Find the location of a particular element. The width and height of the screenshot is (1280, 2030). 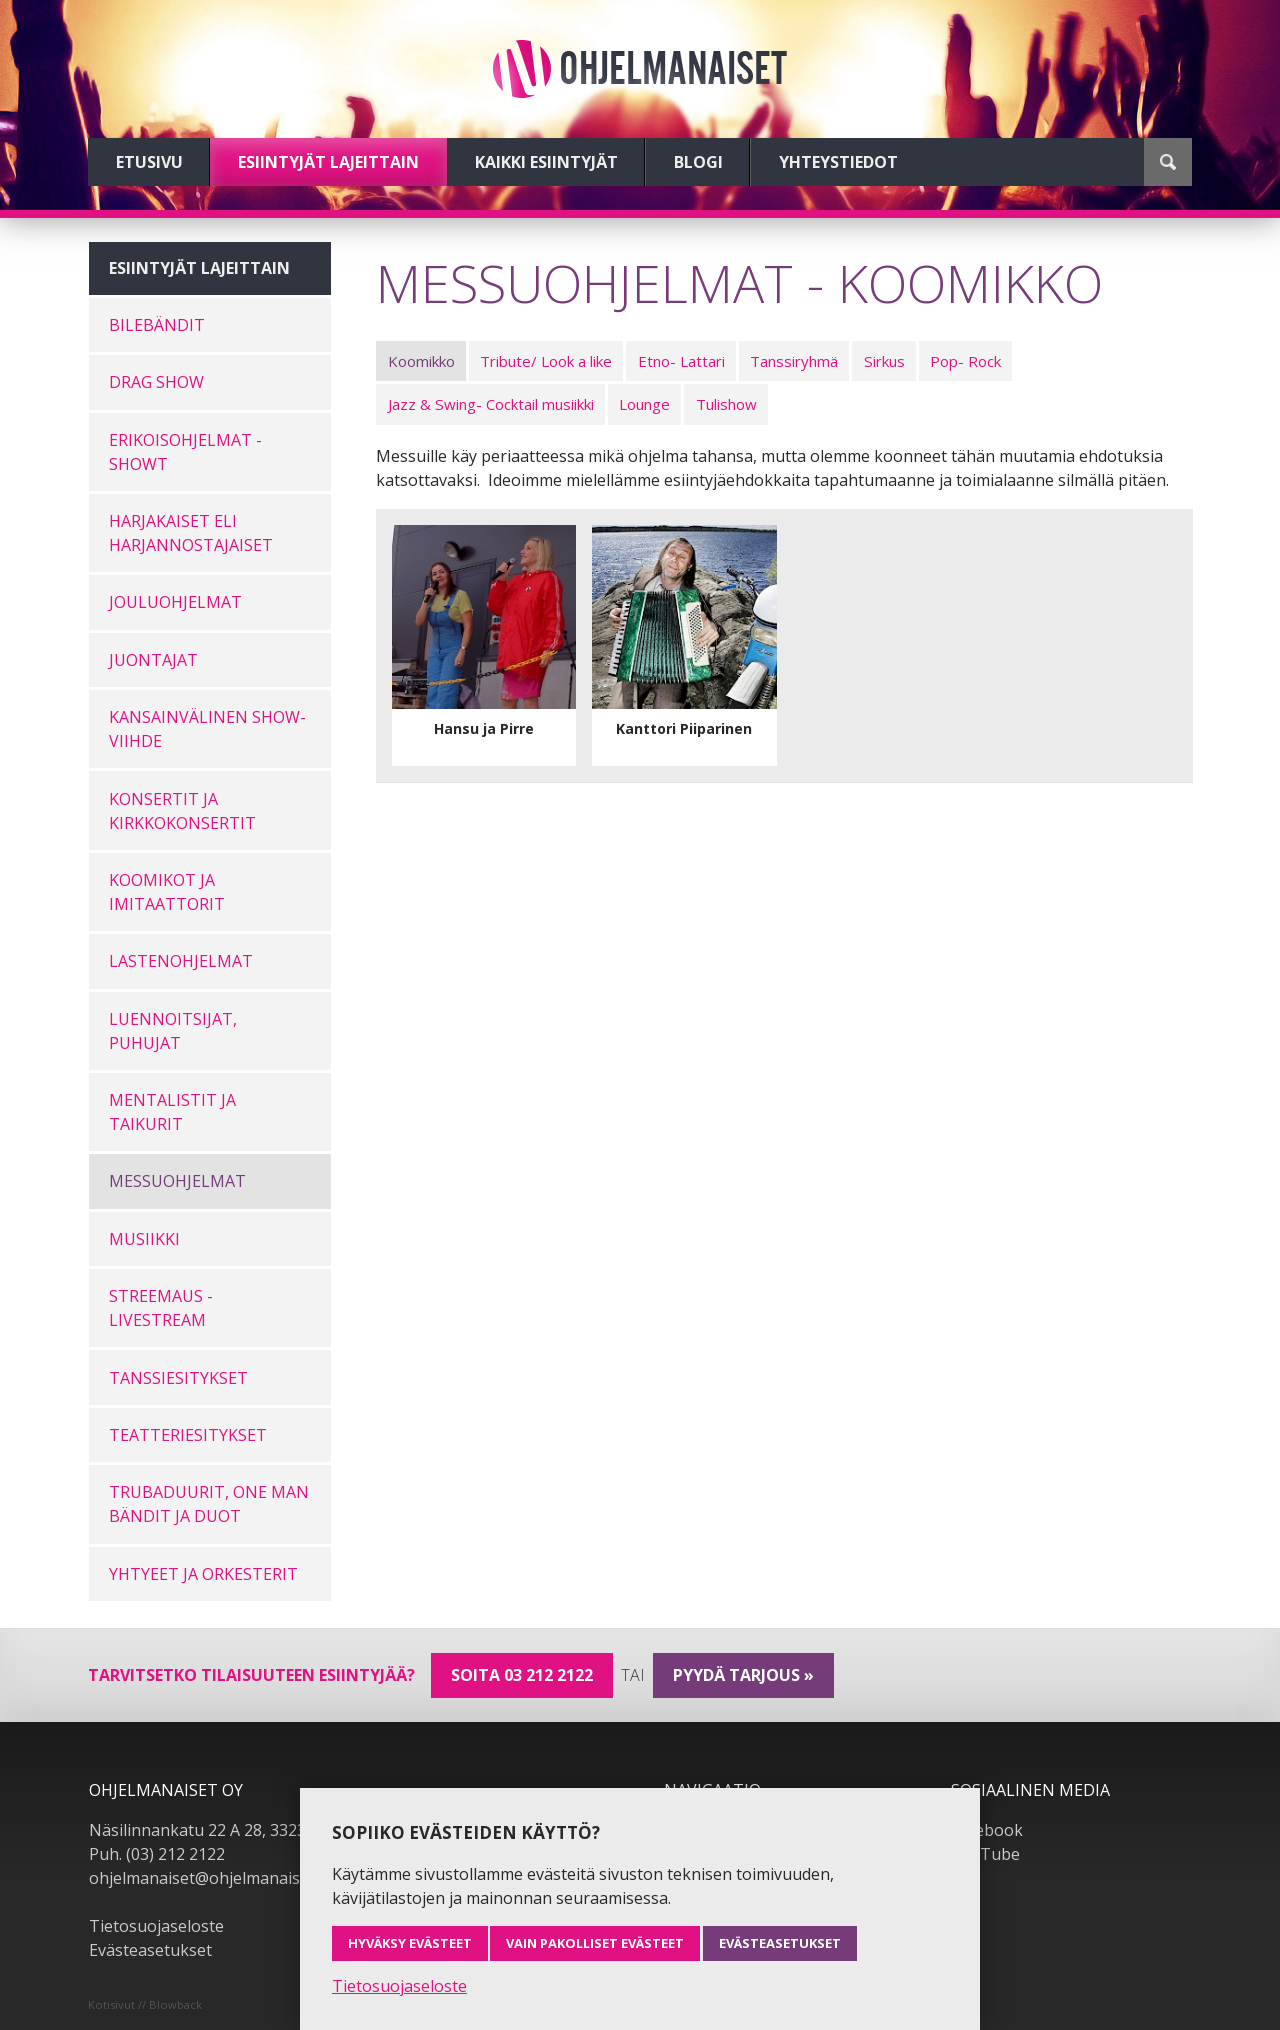

Tanssiryhmä is located at coordinates (794, 361).